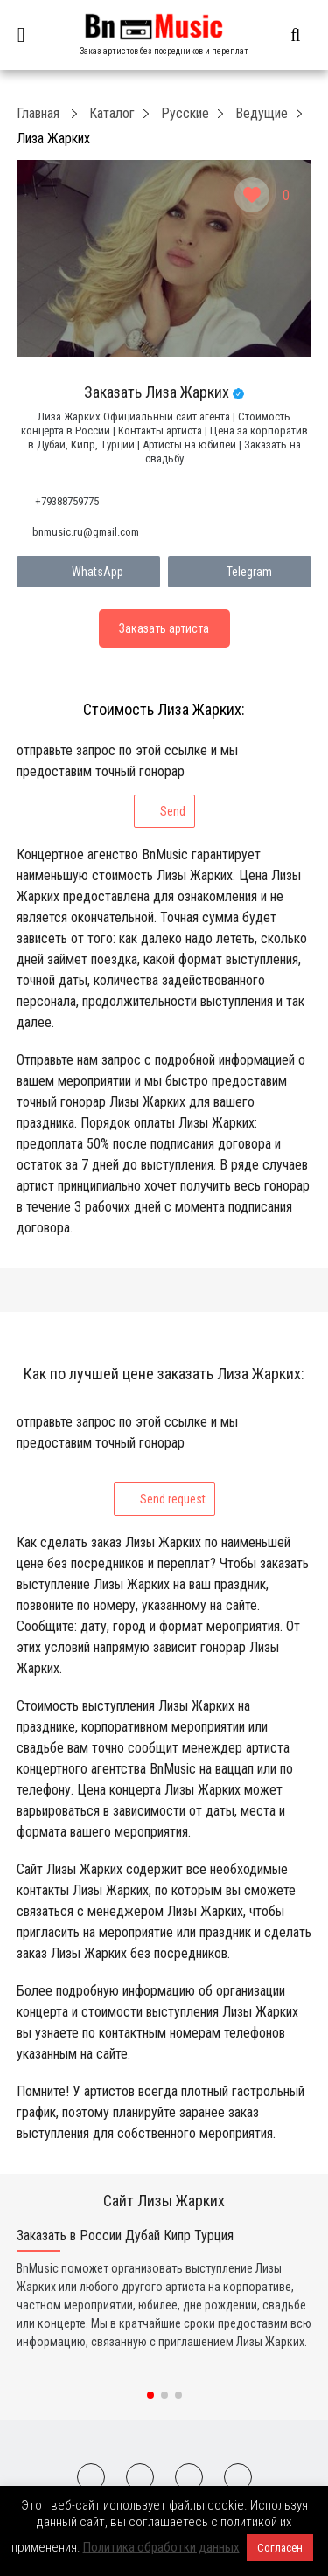 The width and height of the screenshot is (328, 2576). What do you see at coordinates (251, 194) in the screenshot?
I see `[Like Button]` at bounding box center [251, 194].